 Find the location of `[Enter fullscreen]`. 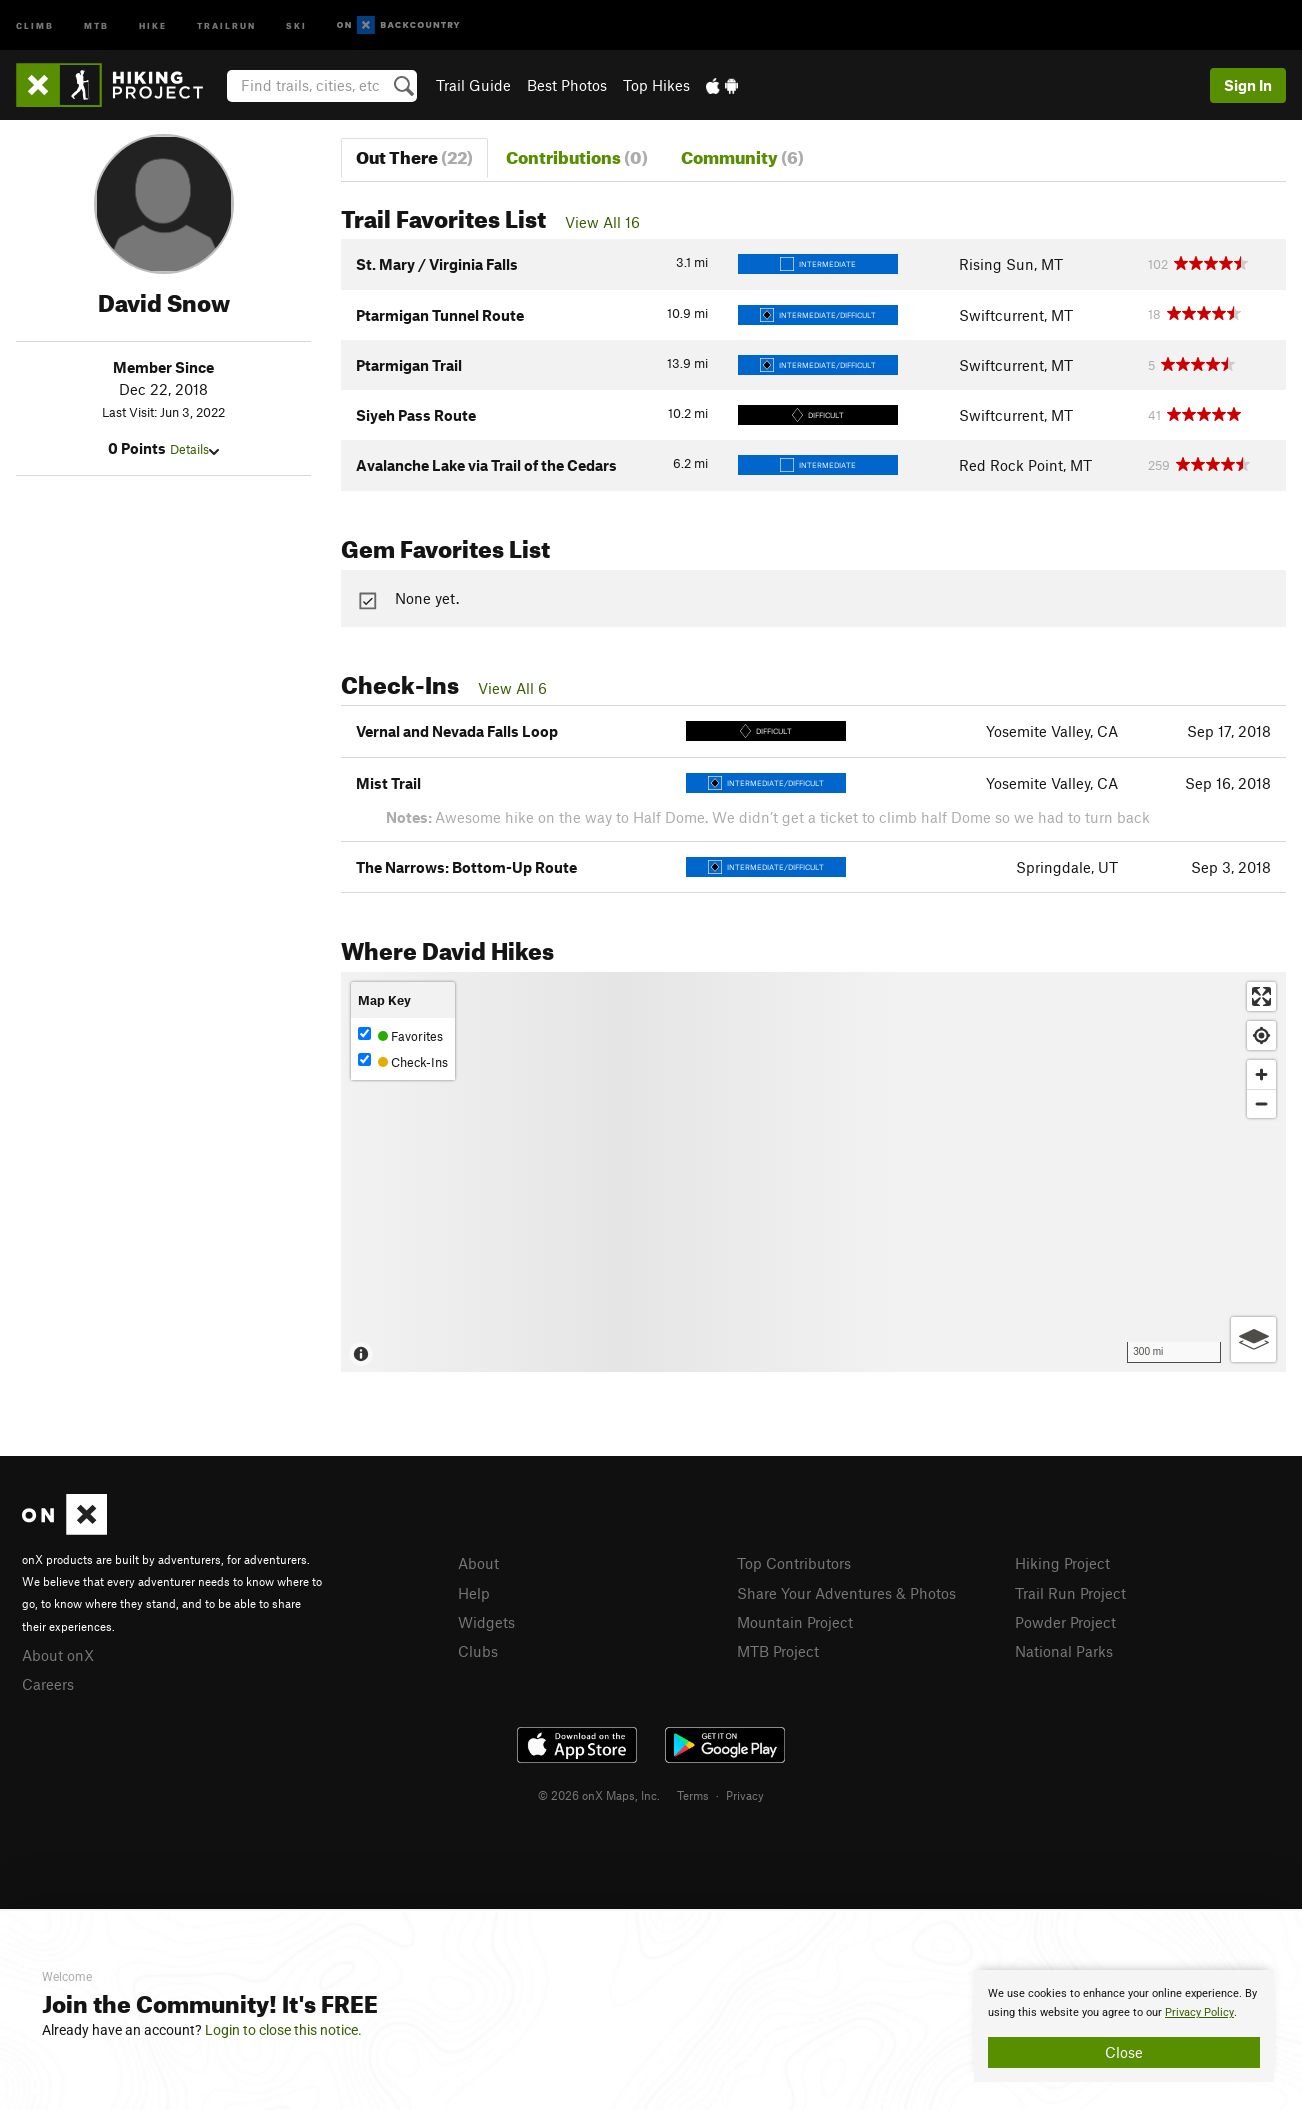

[Enter fullscreen] is located at coordinates (1261, 996).